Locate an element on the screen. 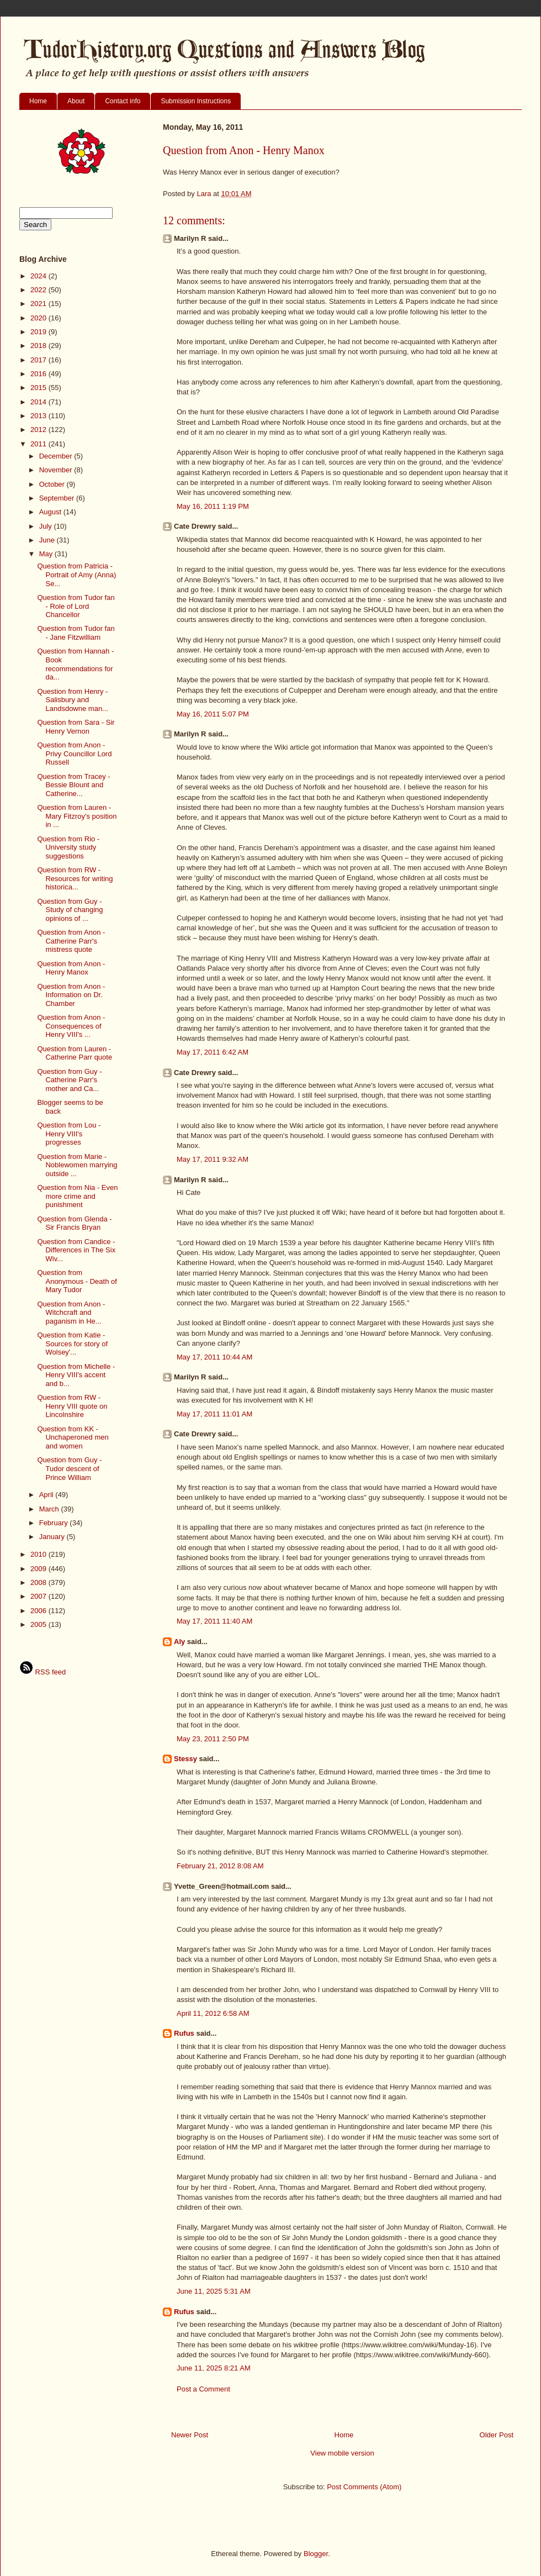  Question from Patricia - Portrait of Amy (Anna) Se... is located at coordinates (76, 574).